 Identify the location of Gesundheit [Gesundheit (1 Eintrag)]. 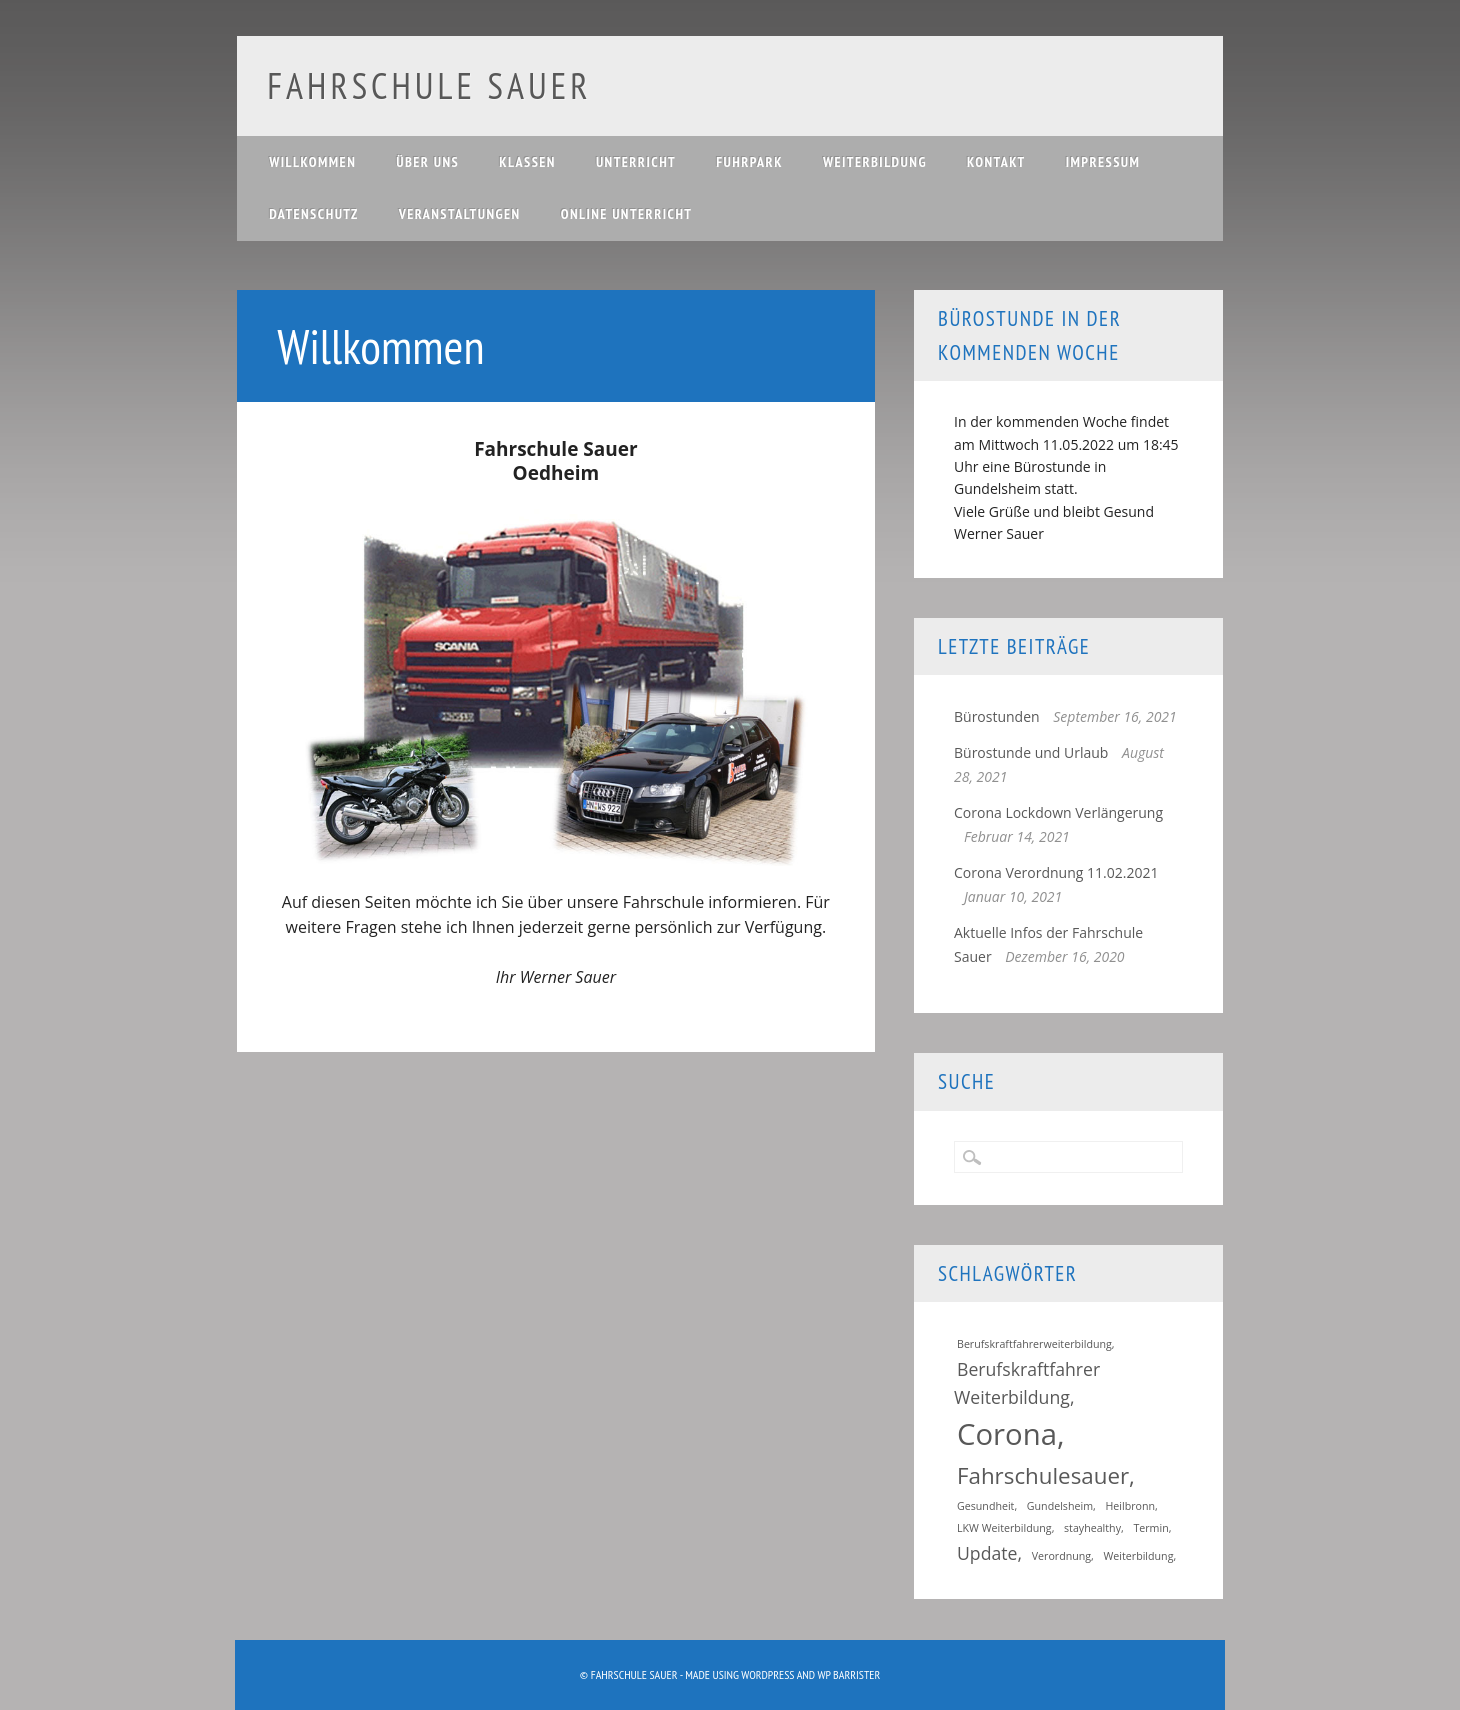
(985, 1506).